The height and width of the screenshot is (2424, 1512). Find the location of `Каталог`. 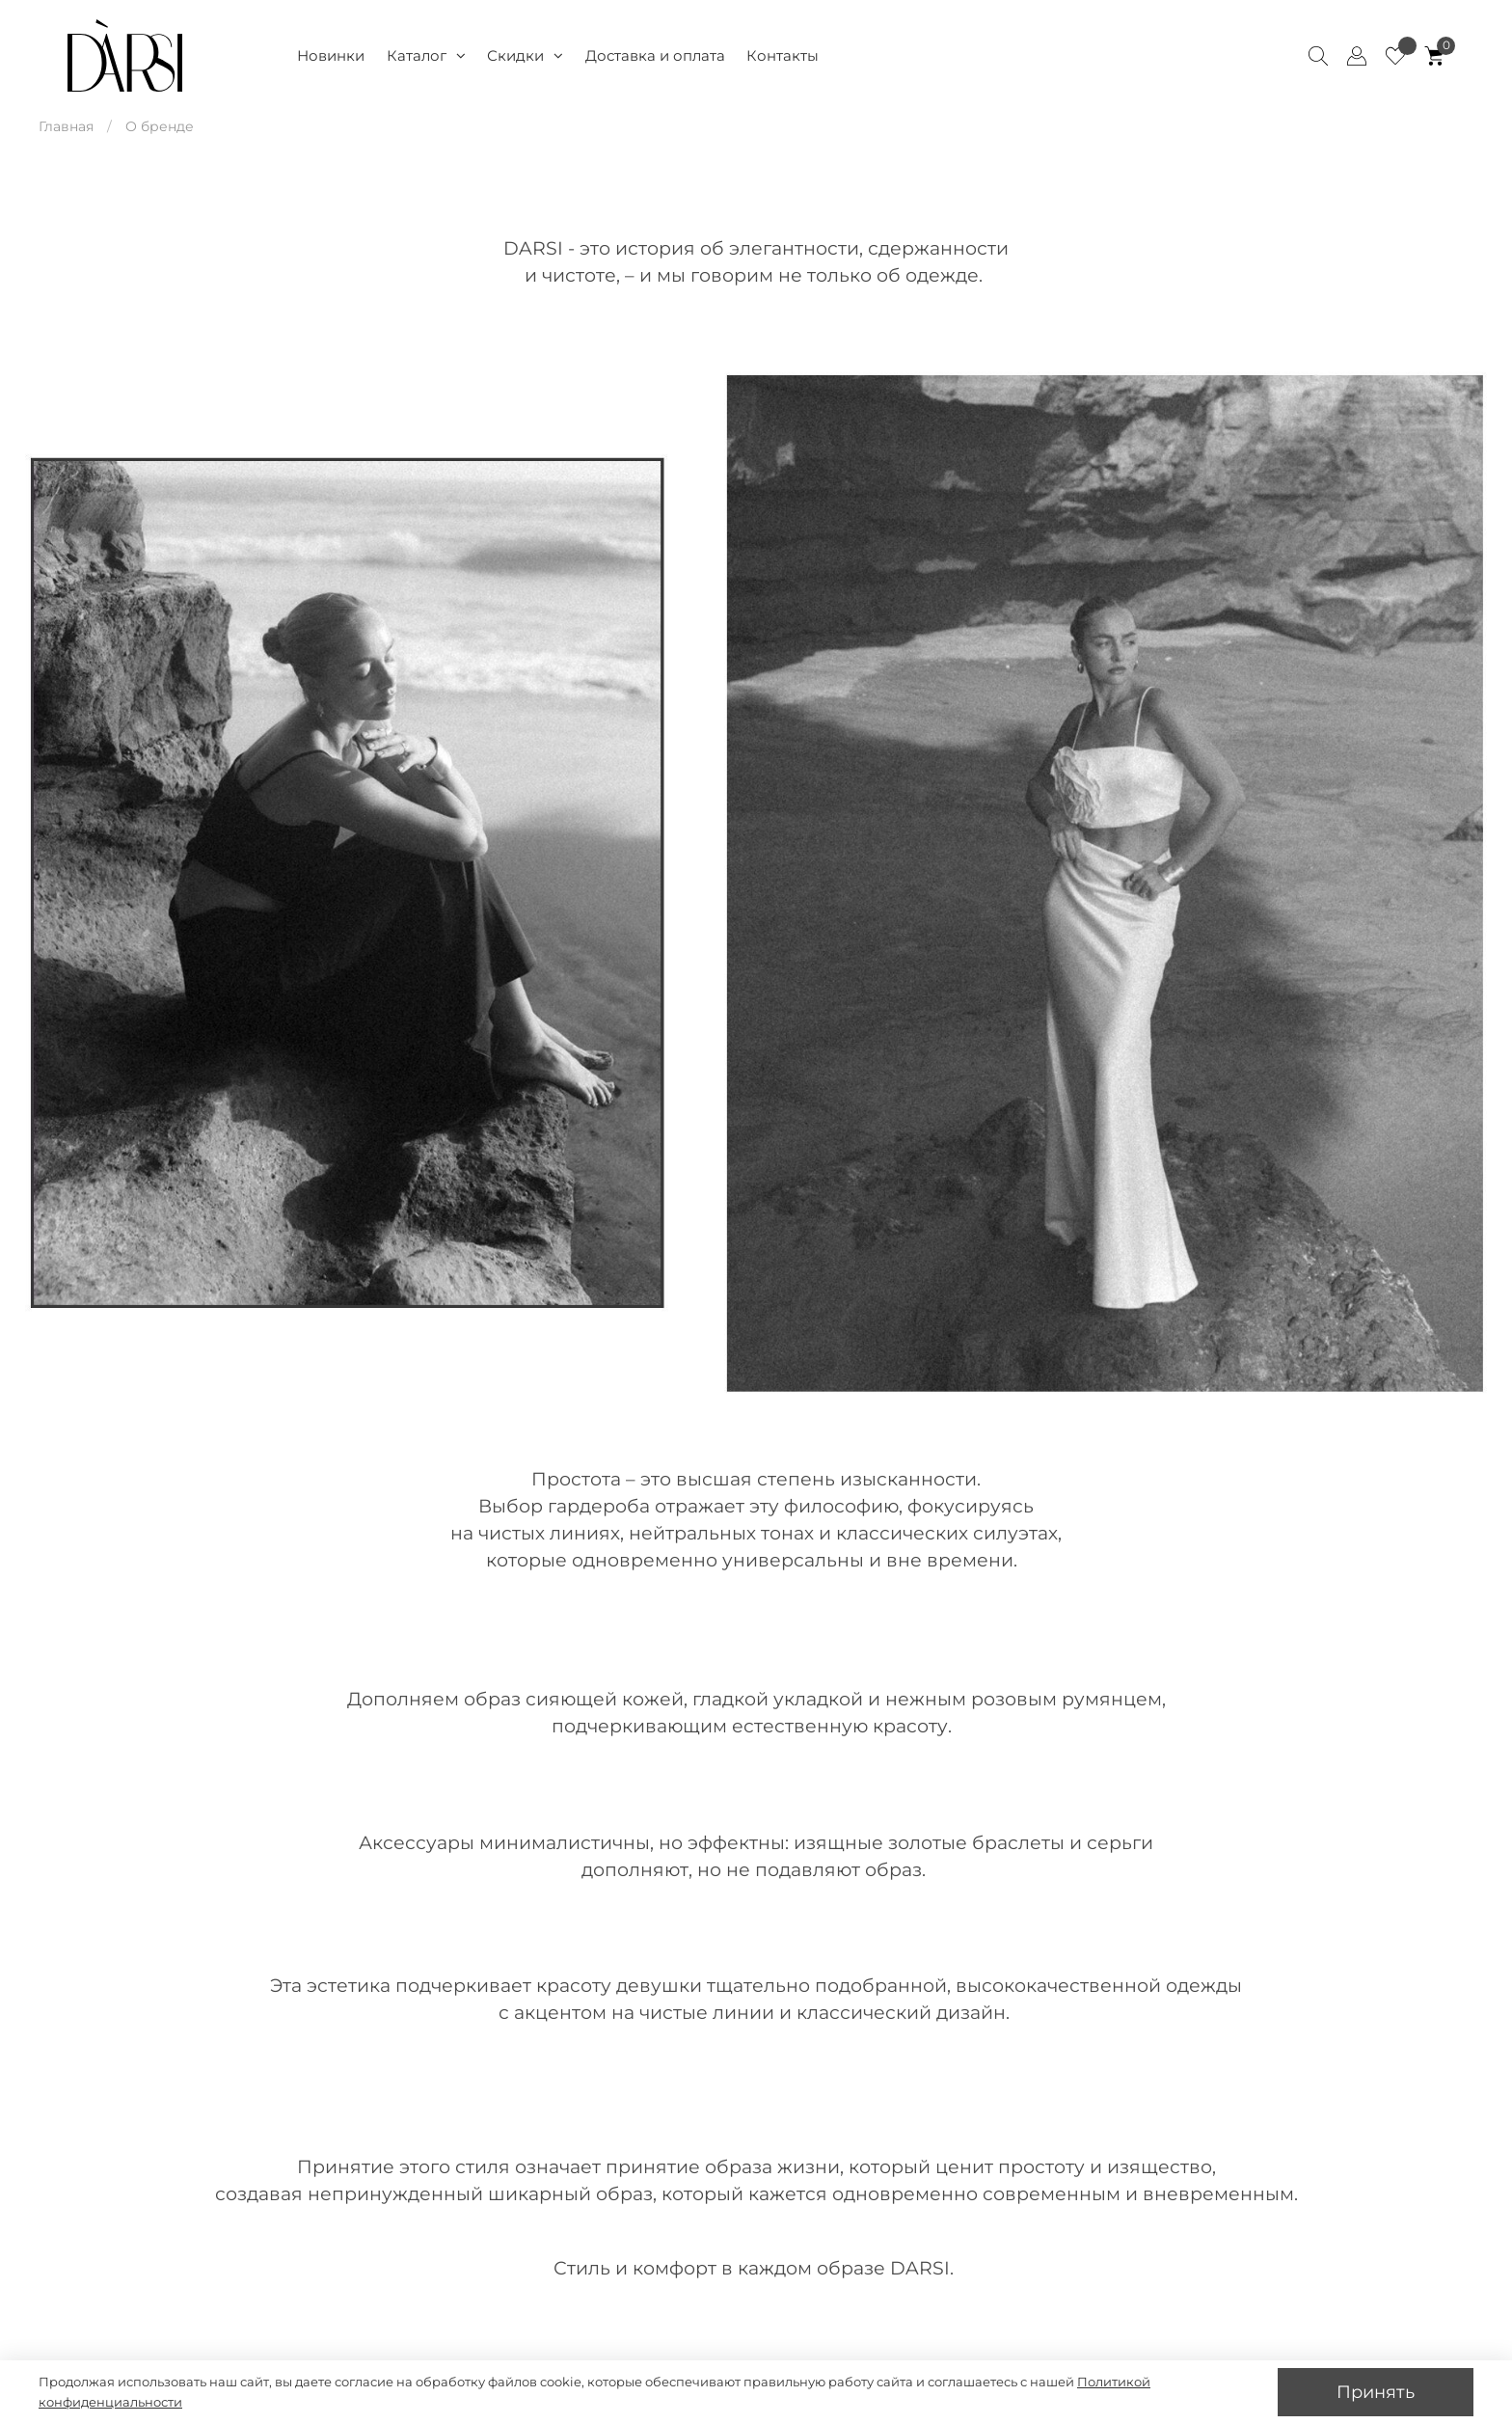

Каталог is located at coordinates (426, 55).